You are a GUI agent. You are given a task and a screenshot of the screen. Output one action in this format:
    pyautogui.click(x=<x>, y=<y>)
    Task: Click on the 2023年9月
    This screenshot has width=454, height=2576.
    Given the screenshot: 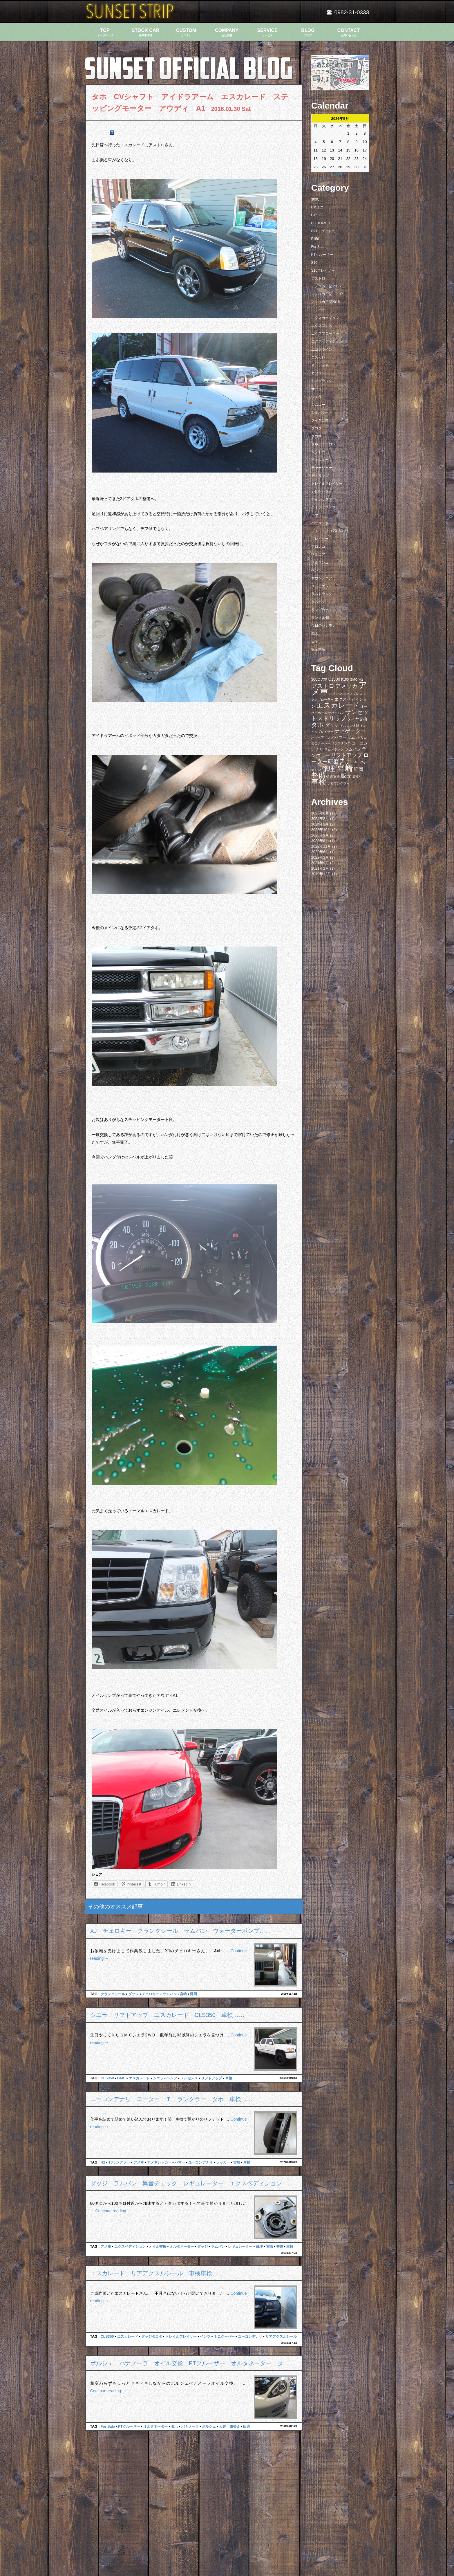 What is the action you would take?
    pyautogui.click(x=320, y=835)
    